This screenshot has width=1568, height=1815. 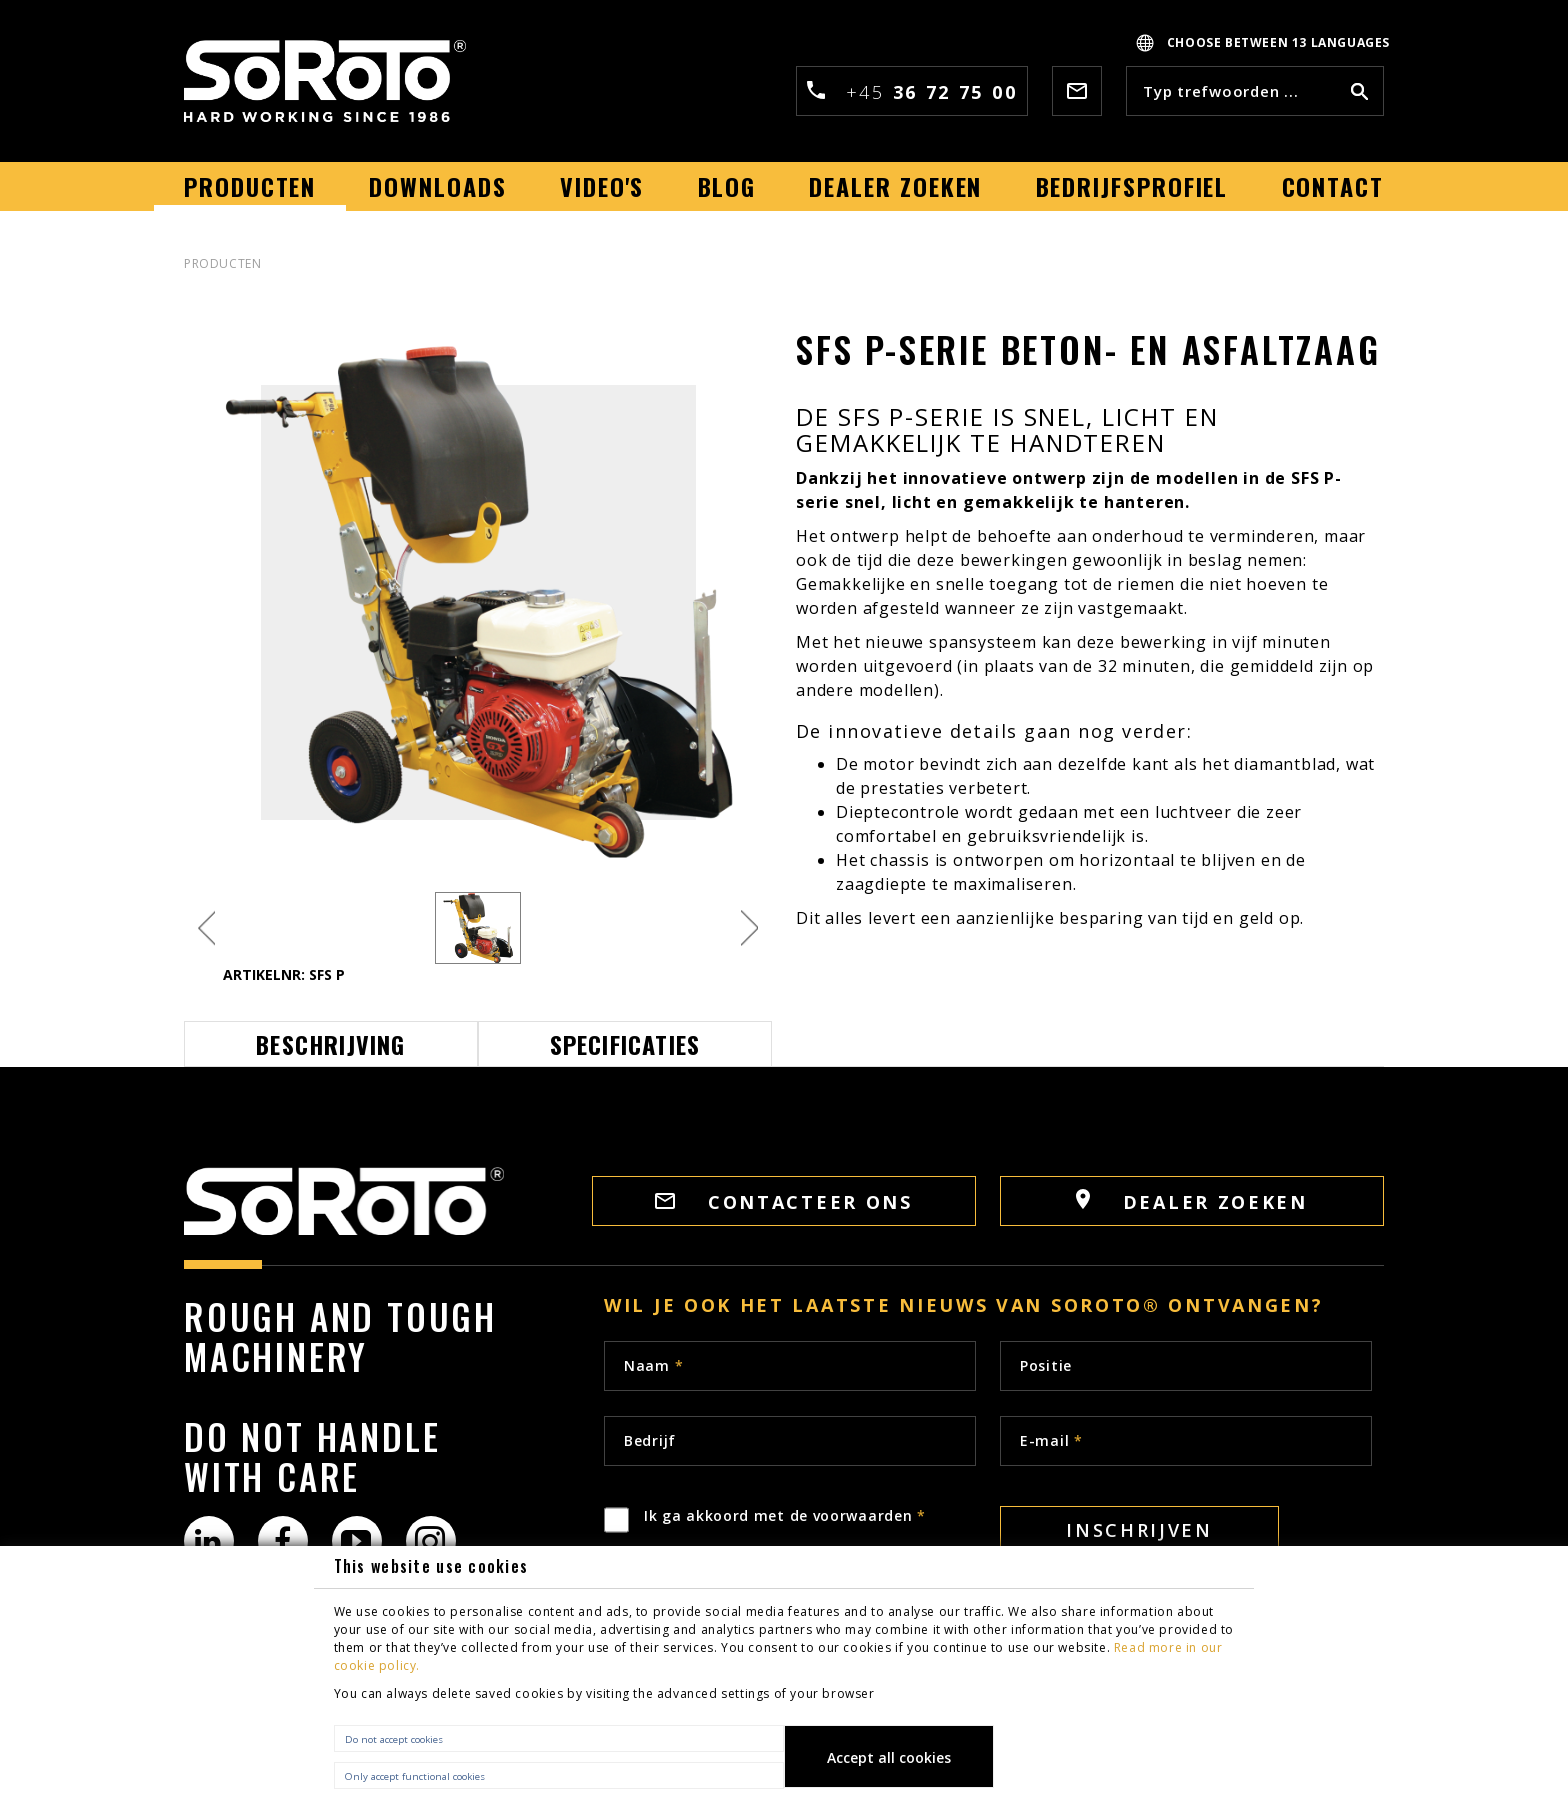 I want to click on Dealer zoeken, so click(x=1192, y=1201).